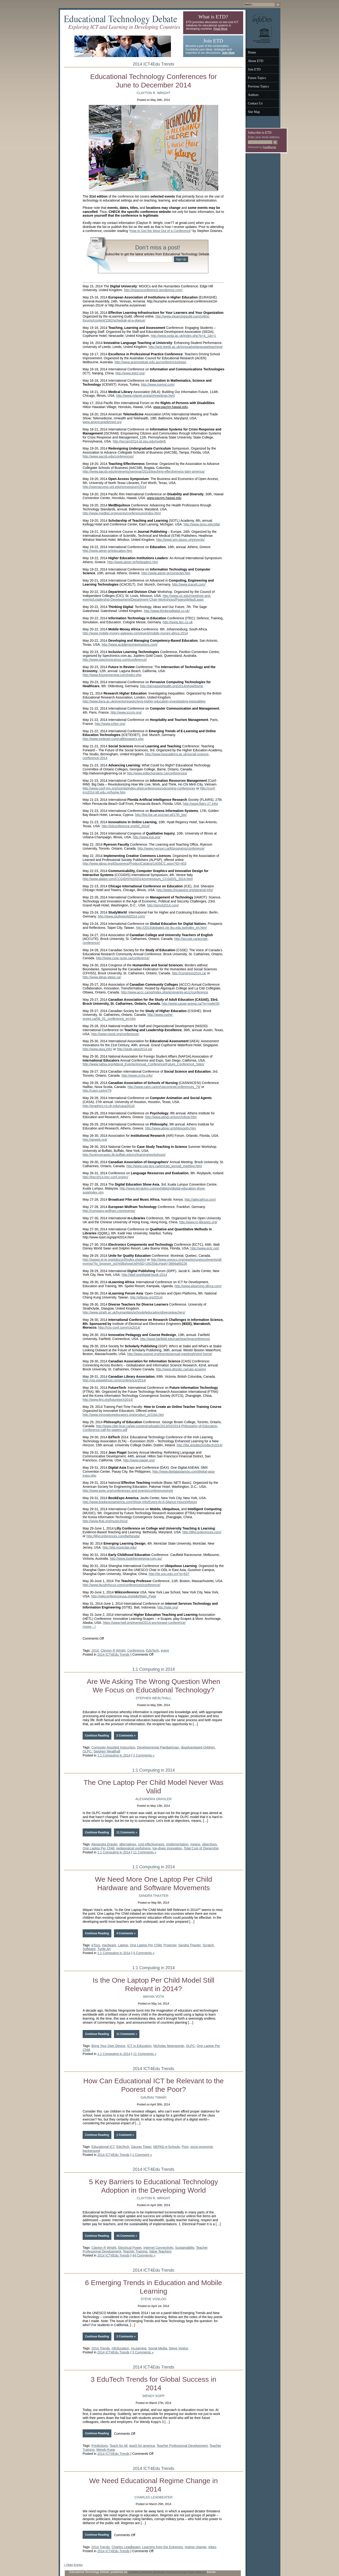 This screenshot has height=2576, width=339. Describe the element at coordinates (164, 992) in the screenshot. I see `http://www.accc.ca/xp/index.php/en/events-accc/conference` at that location.